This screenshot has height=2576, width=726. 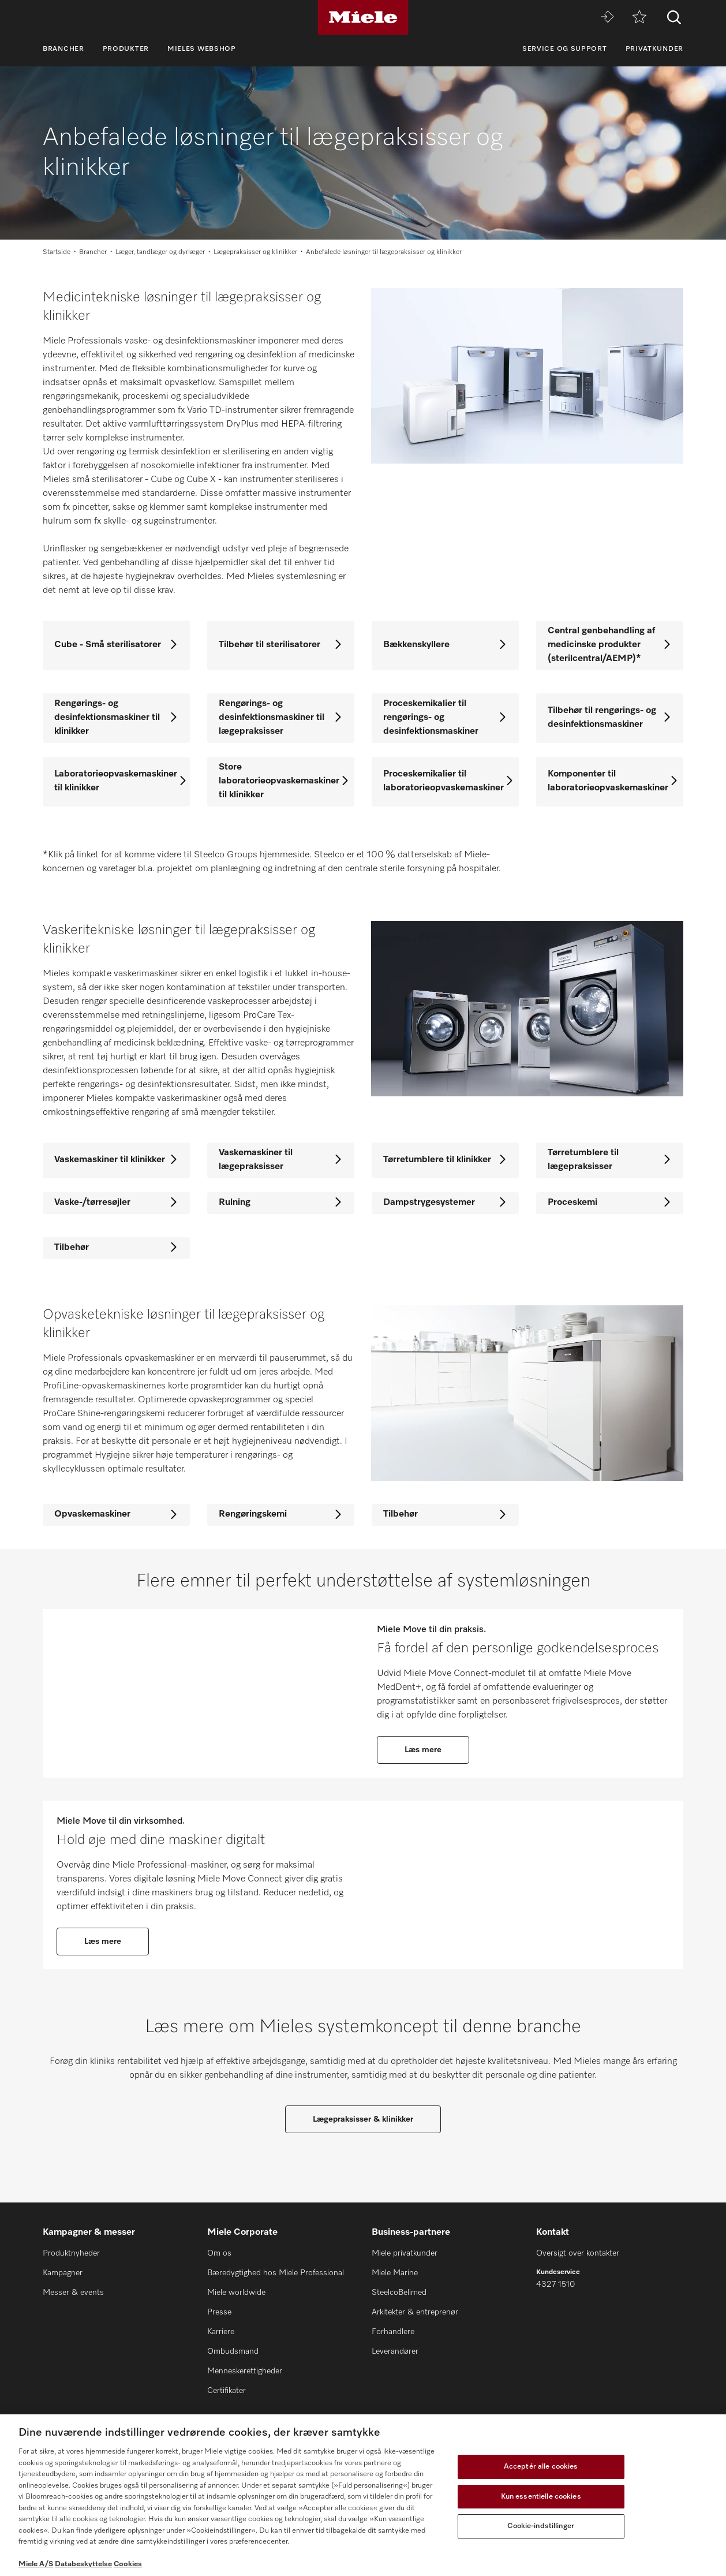 I want to click on Karriere, so click(x=220, y=2332).